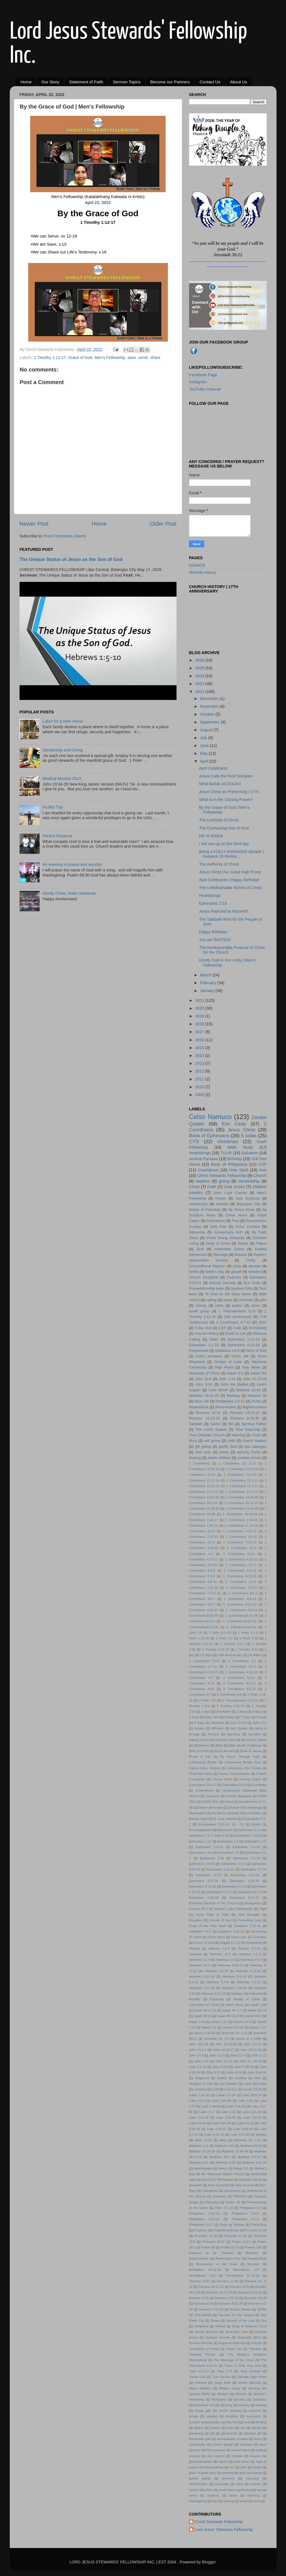 Image resolution: width=286 pixels, height=2576 pixels. What do you see at coordinates (256, 2427) in the screenshot?
I see `games` at bounding box center [256, 2427].